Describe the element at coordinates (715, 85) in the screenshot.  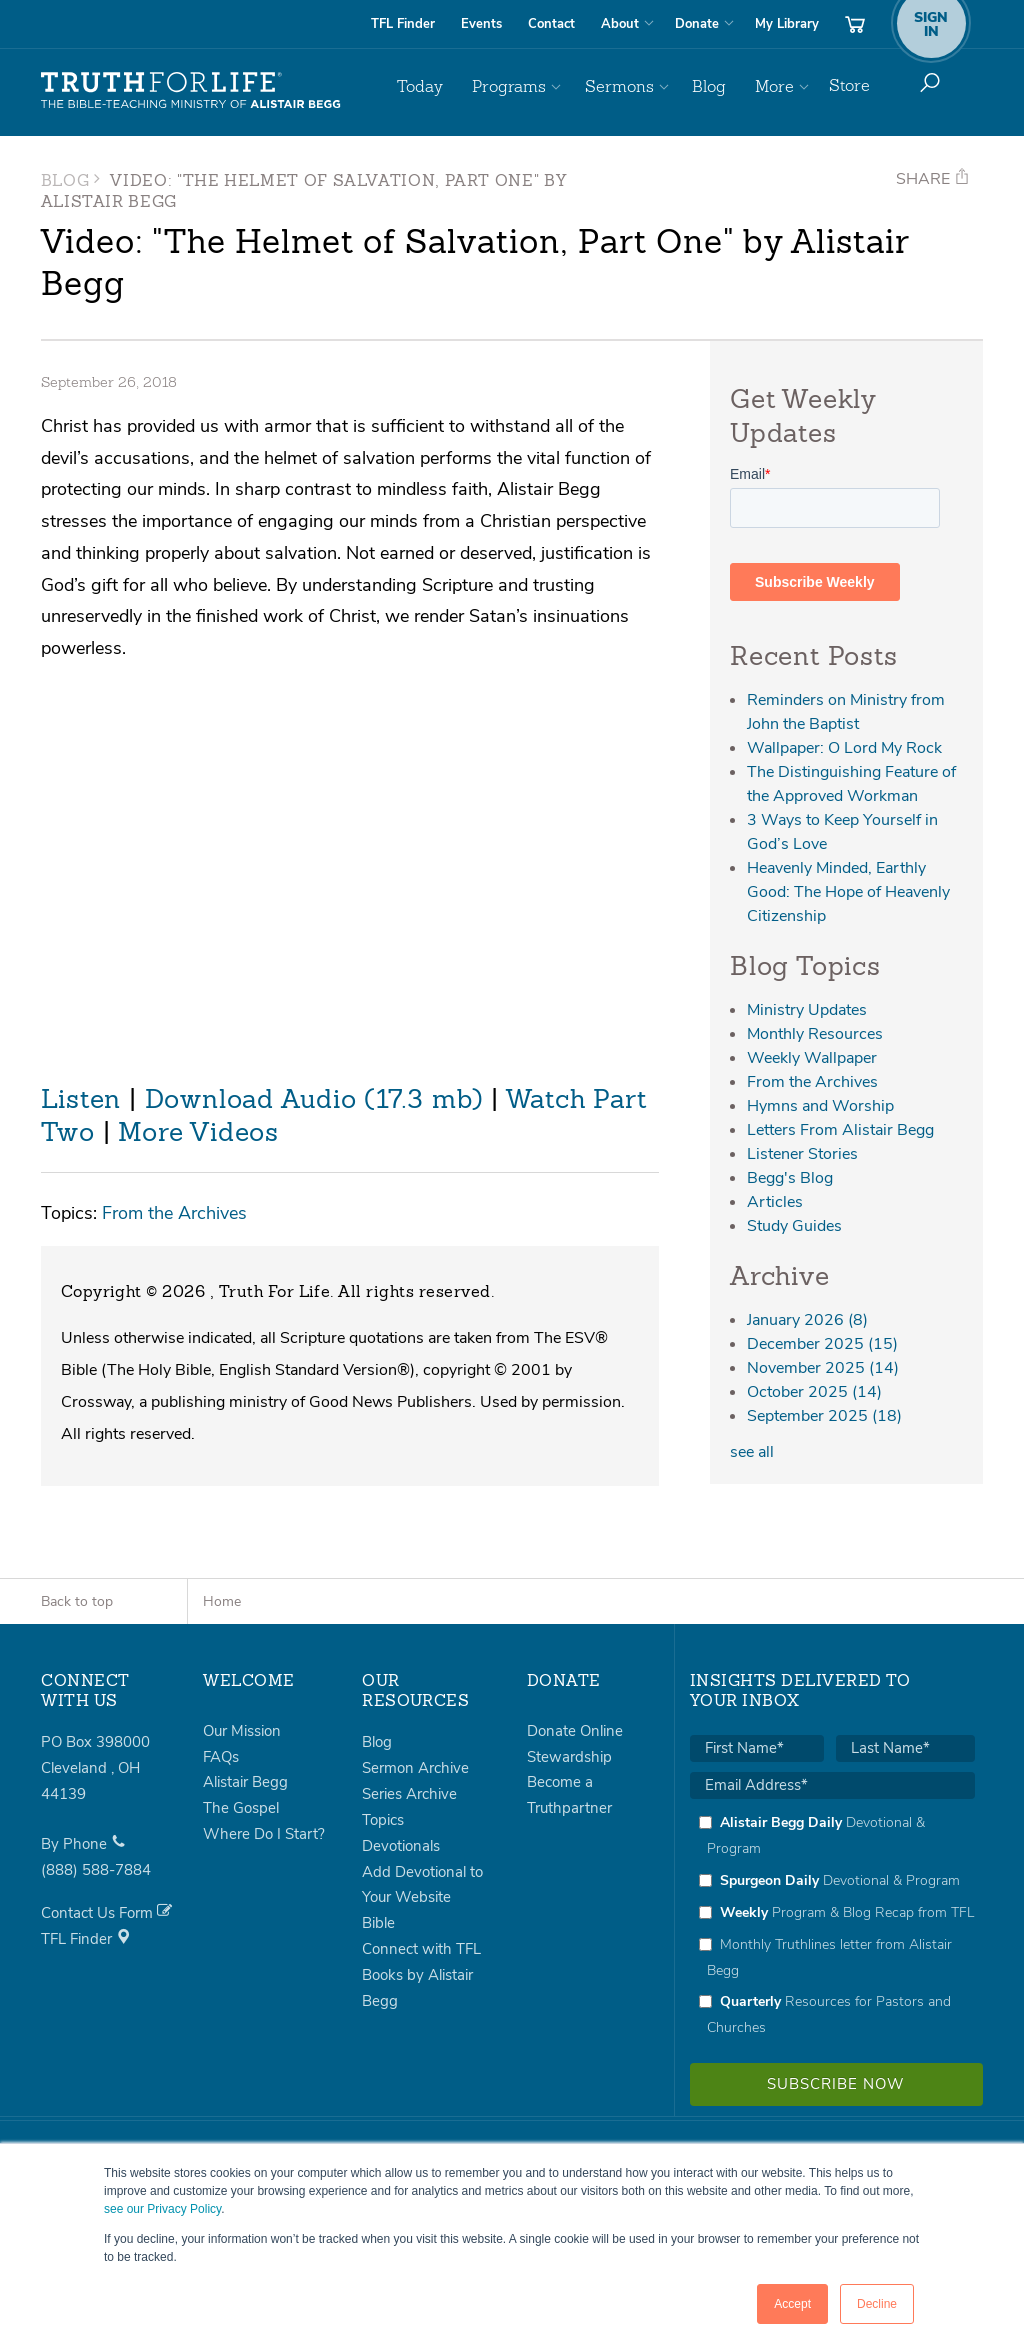
I see `Blog` at that location.